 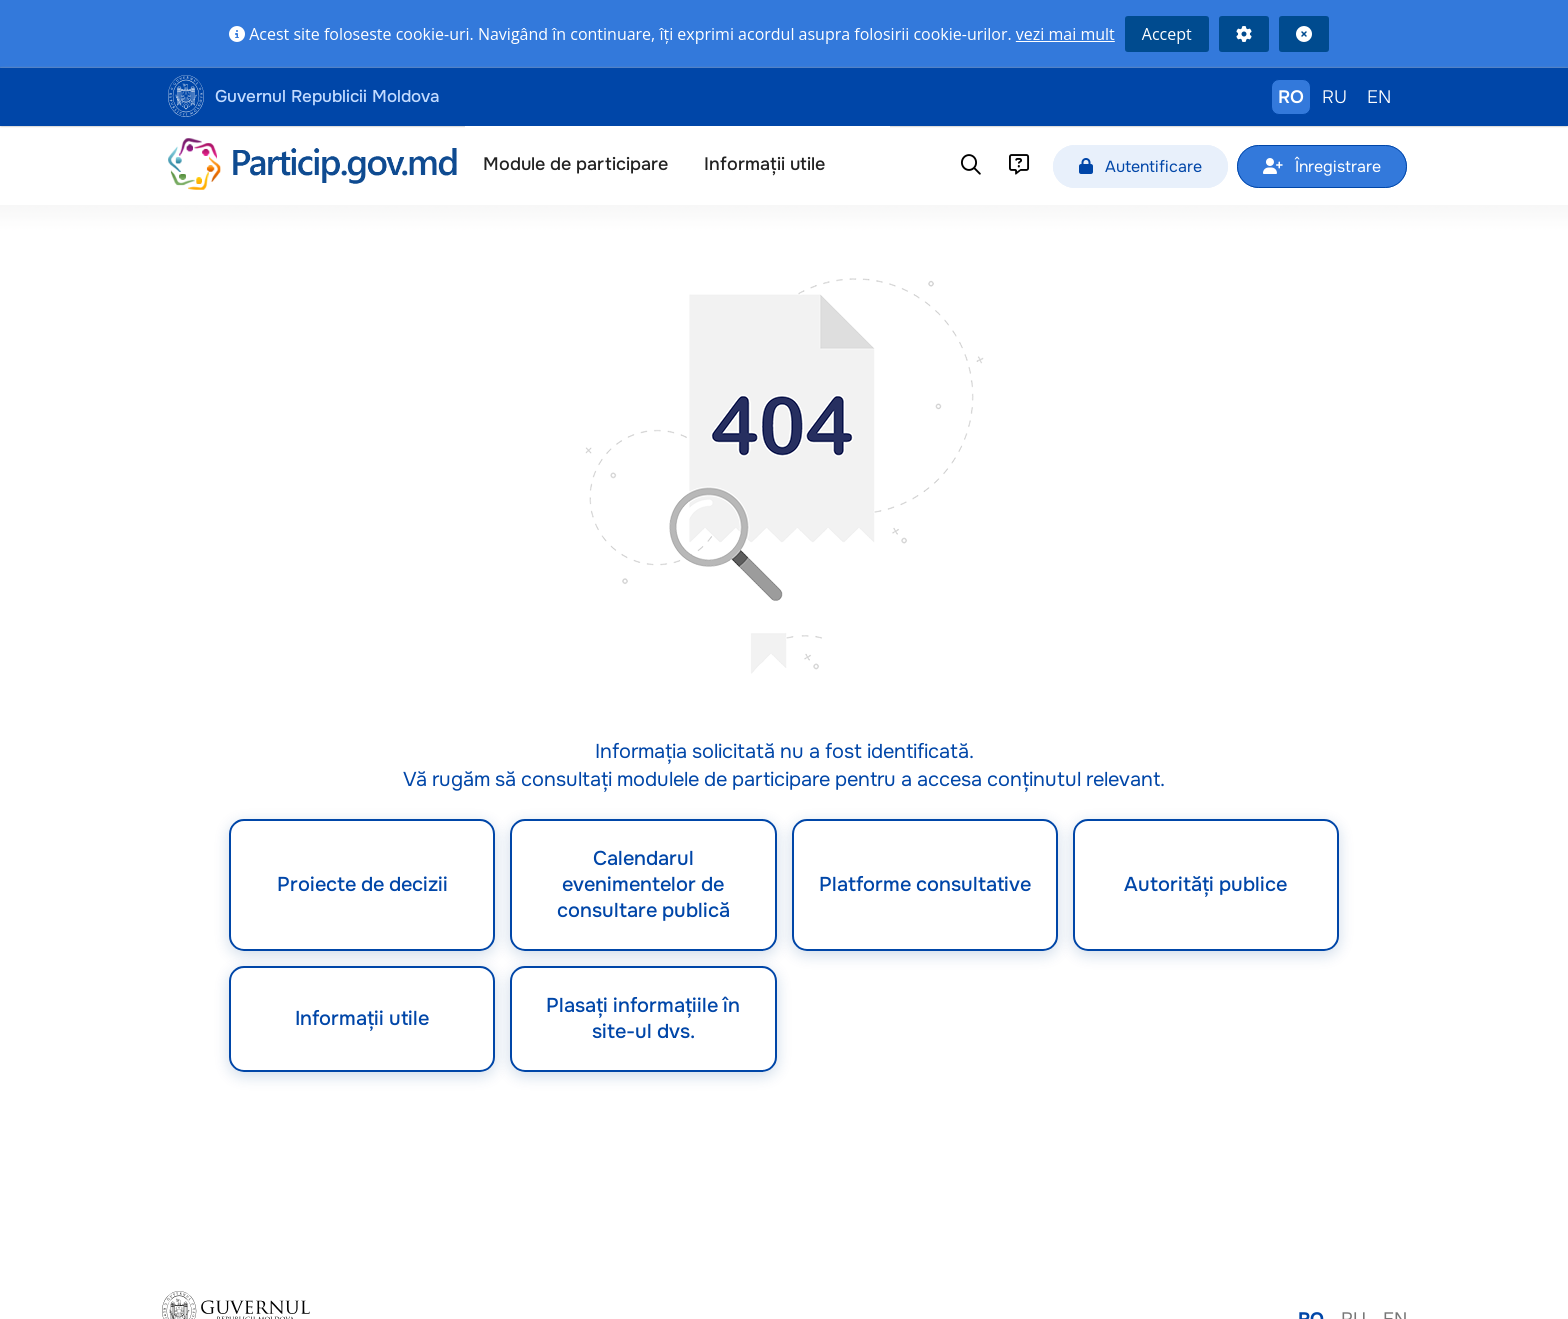 I want to click on Autorități publice, so click(x=1205, y=884).